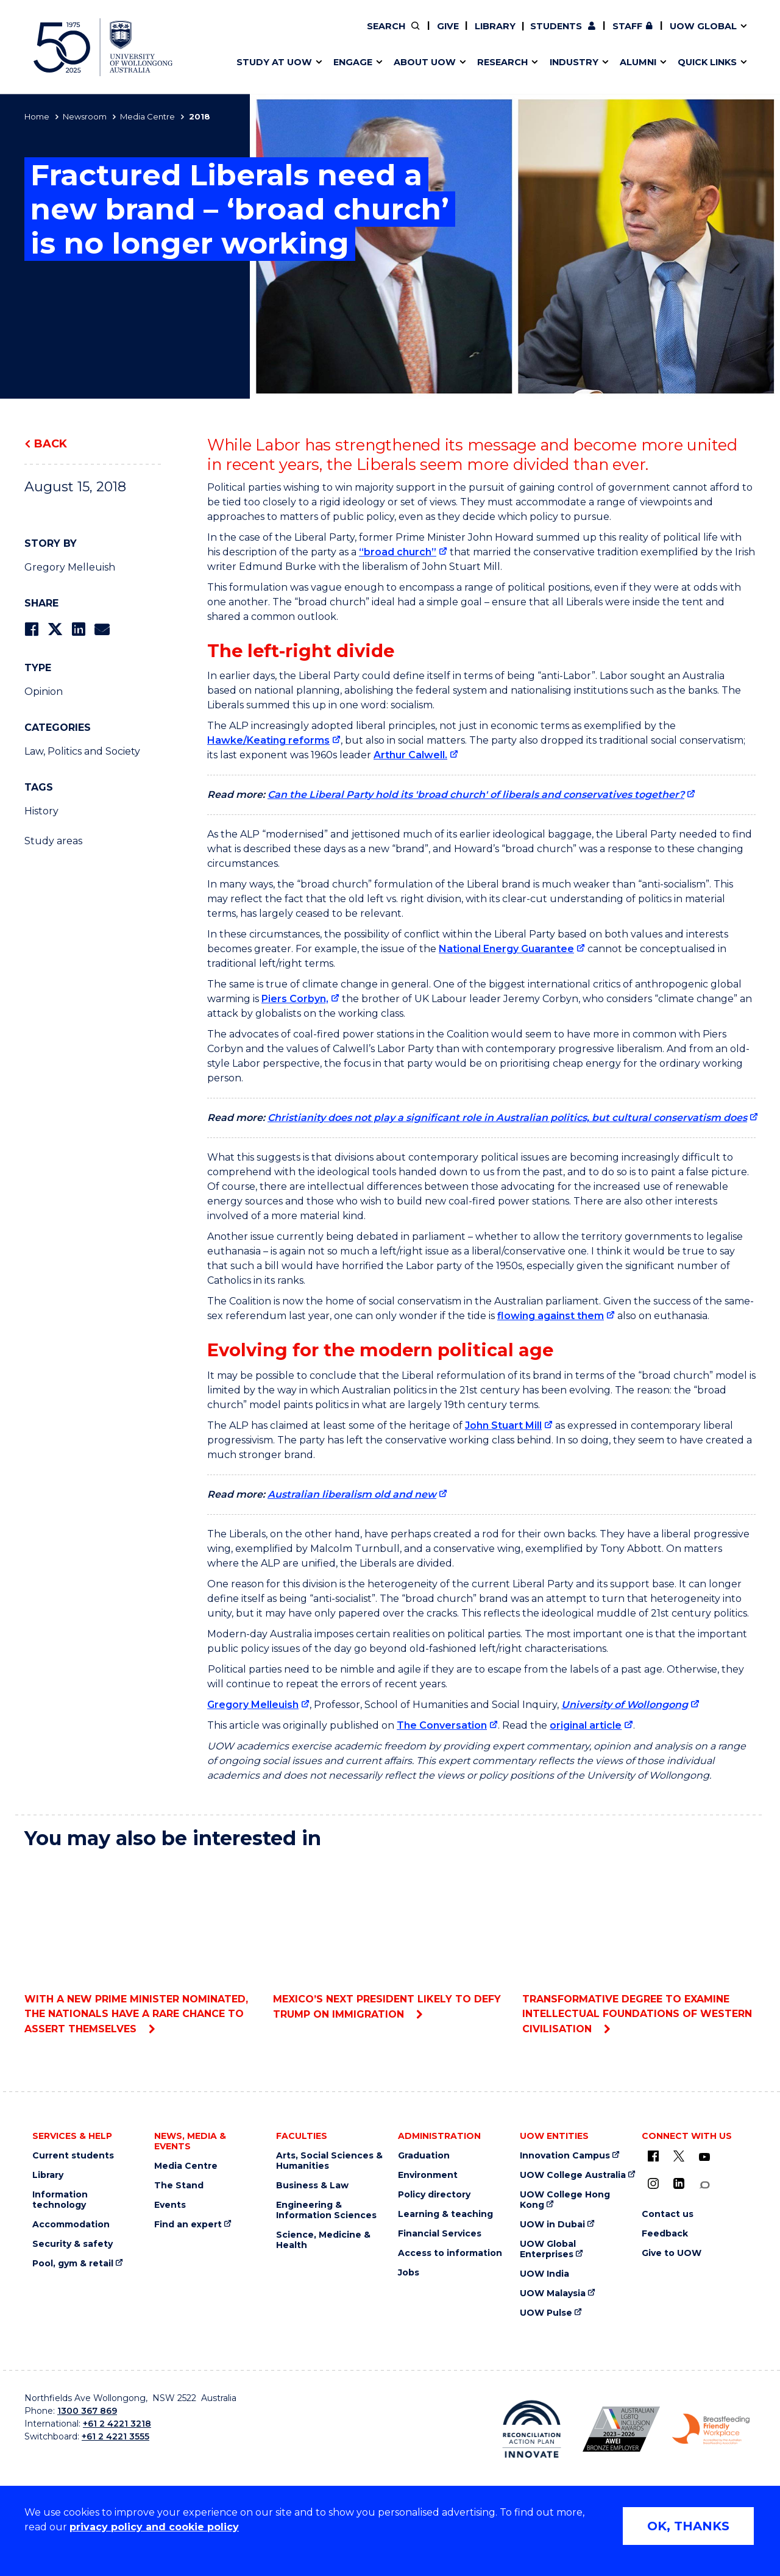 The image size is (780, 2576). What do you see at coordinates (434, 2195) in the screenshot?
I see `Policy directory` at bounding box center [434, 2195].